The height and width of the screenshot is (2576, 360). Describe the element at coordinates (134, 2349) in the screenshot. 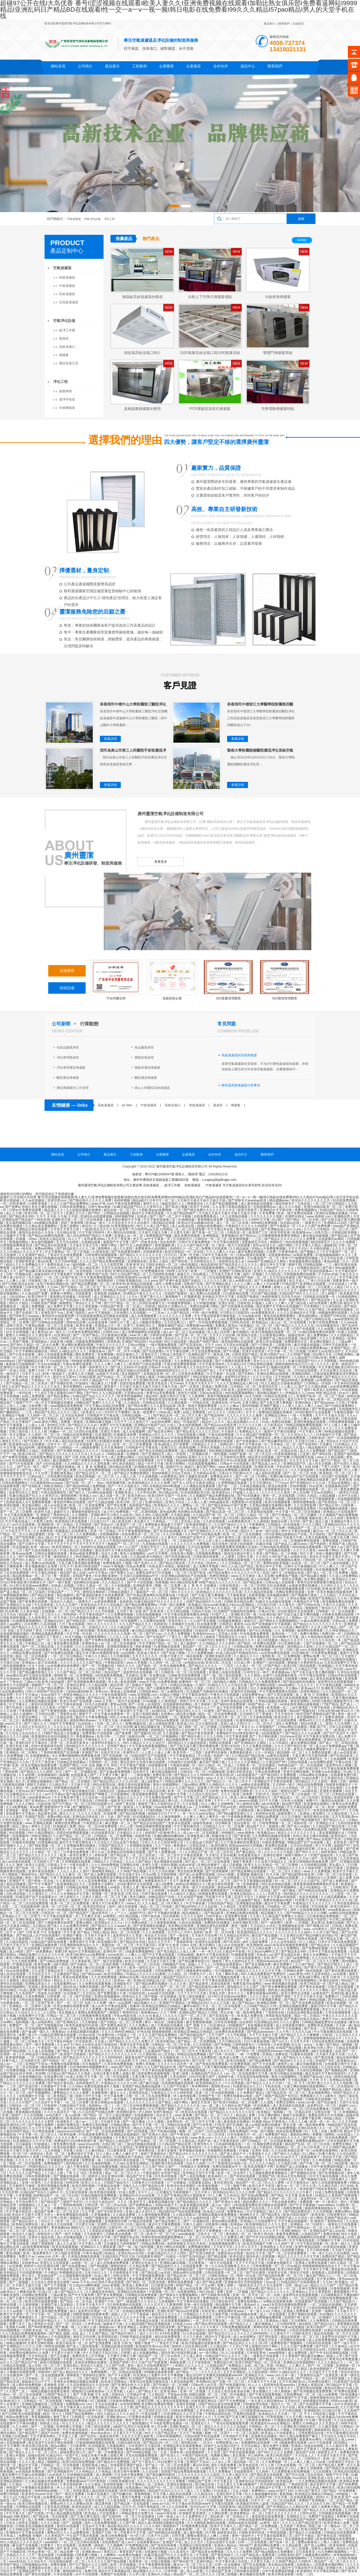

I see `亚州国产精品视频` at that location.